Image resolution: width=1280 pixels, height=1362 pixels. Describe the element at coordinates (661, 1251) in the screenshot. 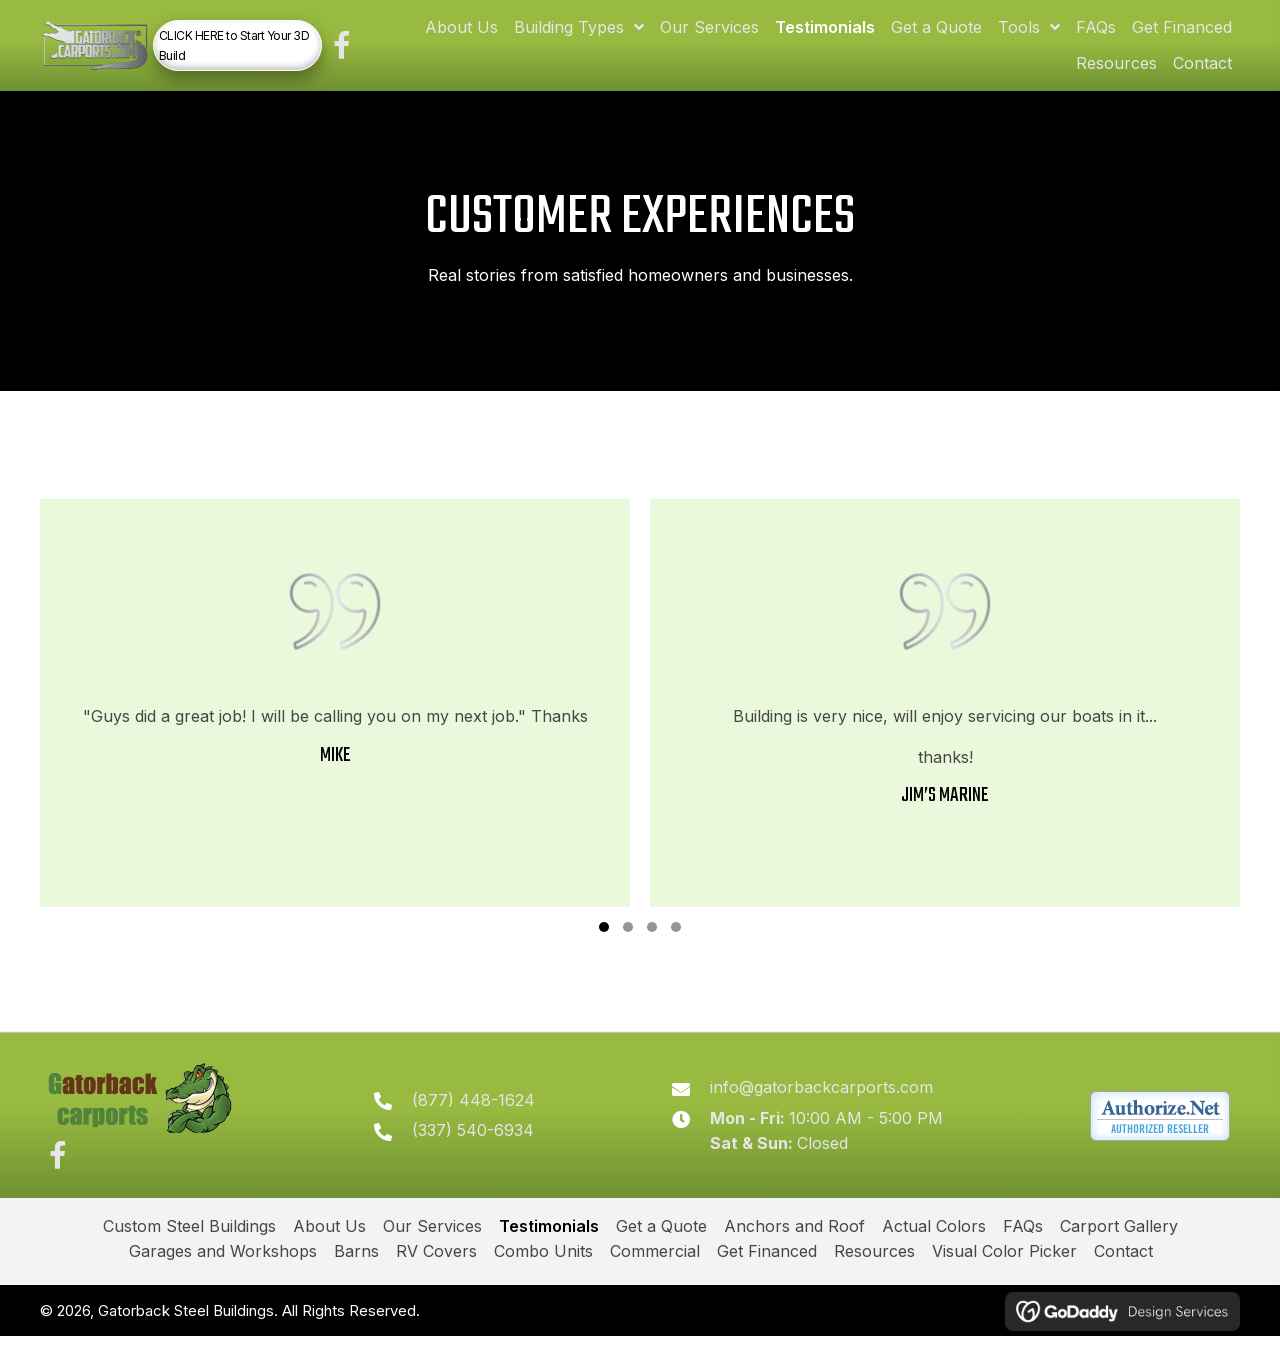

I see `Get a Quote` at that location.